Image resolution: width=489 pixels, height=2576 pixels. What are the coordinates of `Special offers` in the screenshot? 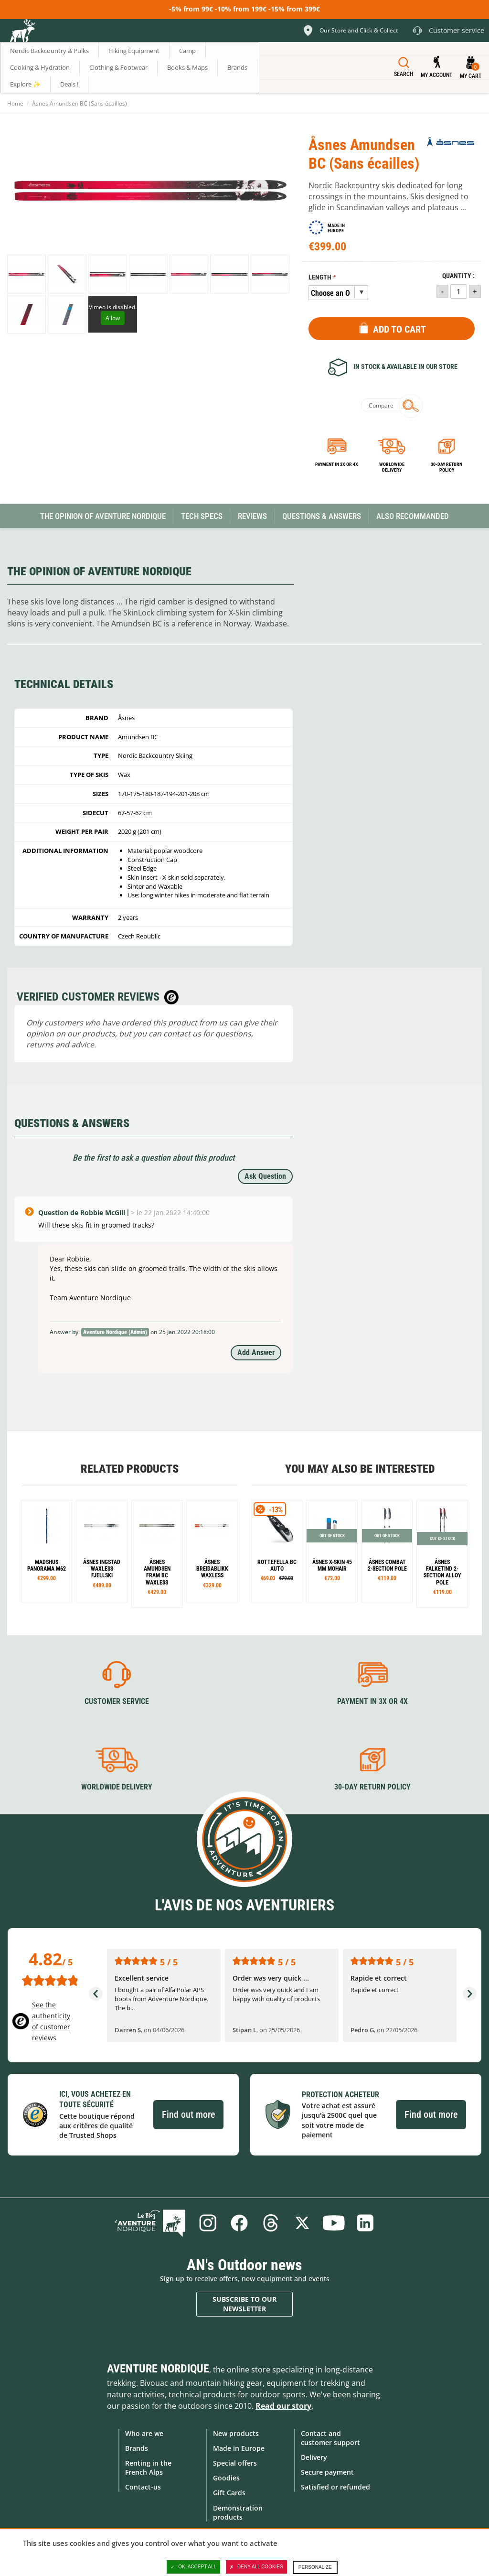 It's located at (235, 2463).